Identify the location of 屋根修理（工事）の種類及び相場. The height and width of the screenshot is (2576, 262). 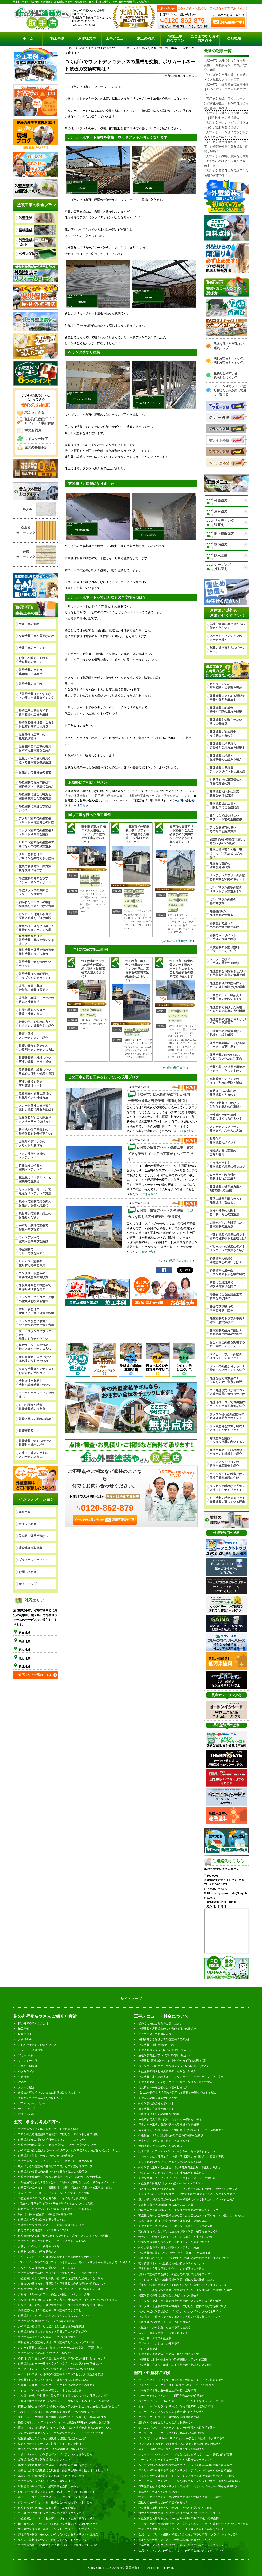
(32, 736).